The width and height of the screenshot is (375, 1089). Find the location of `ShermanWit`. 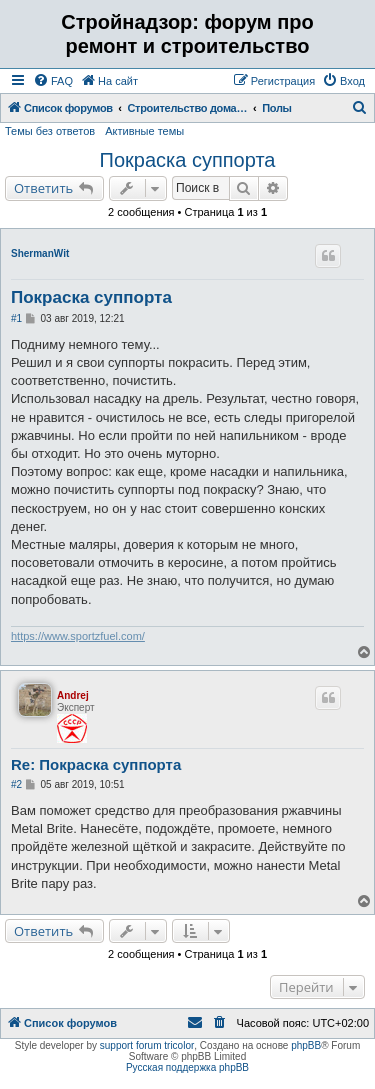

ShermanWit is located at coordinates (40, 253).